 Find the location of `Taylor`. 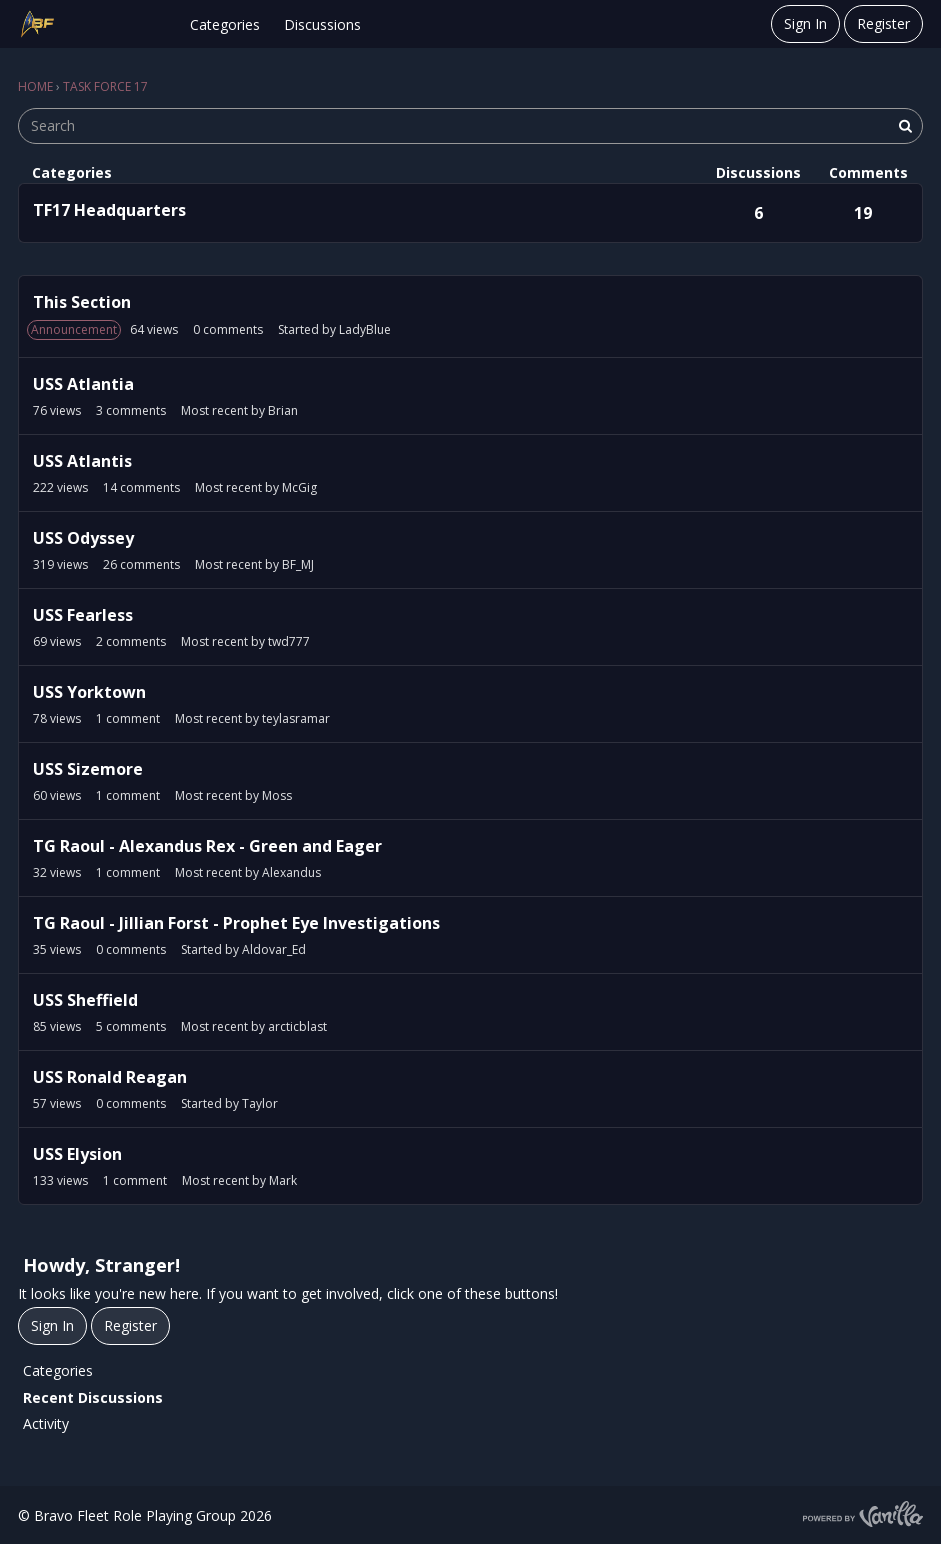

Taylor is located at coordinates (260, 1103).